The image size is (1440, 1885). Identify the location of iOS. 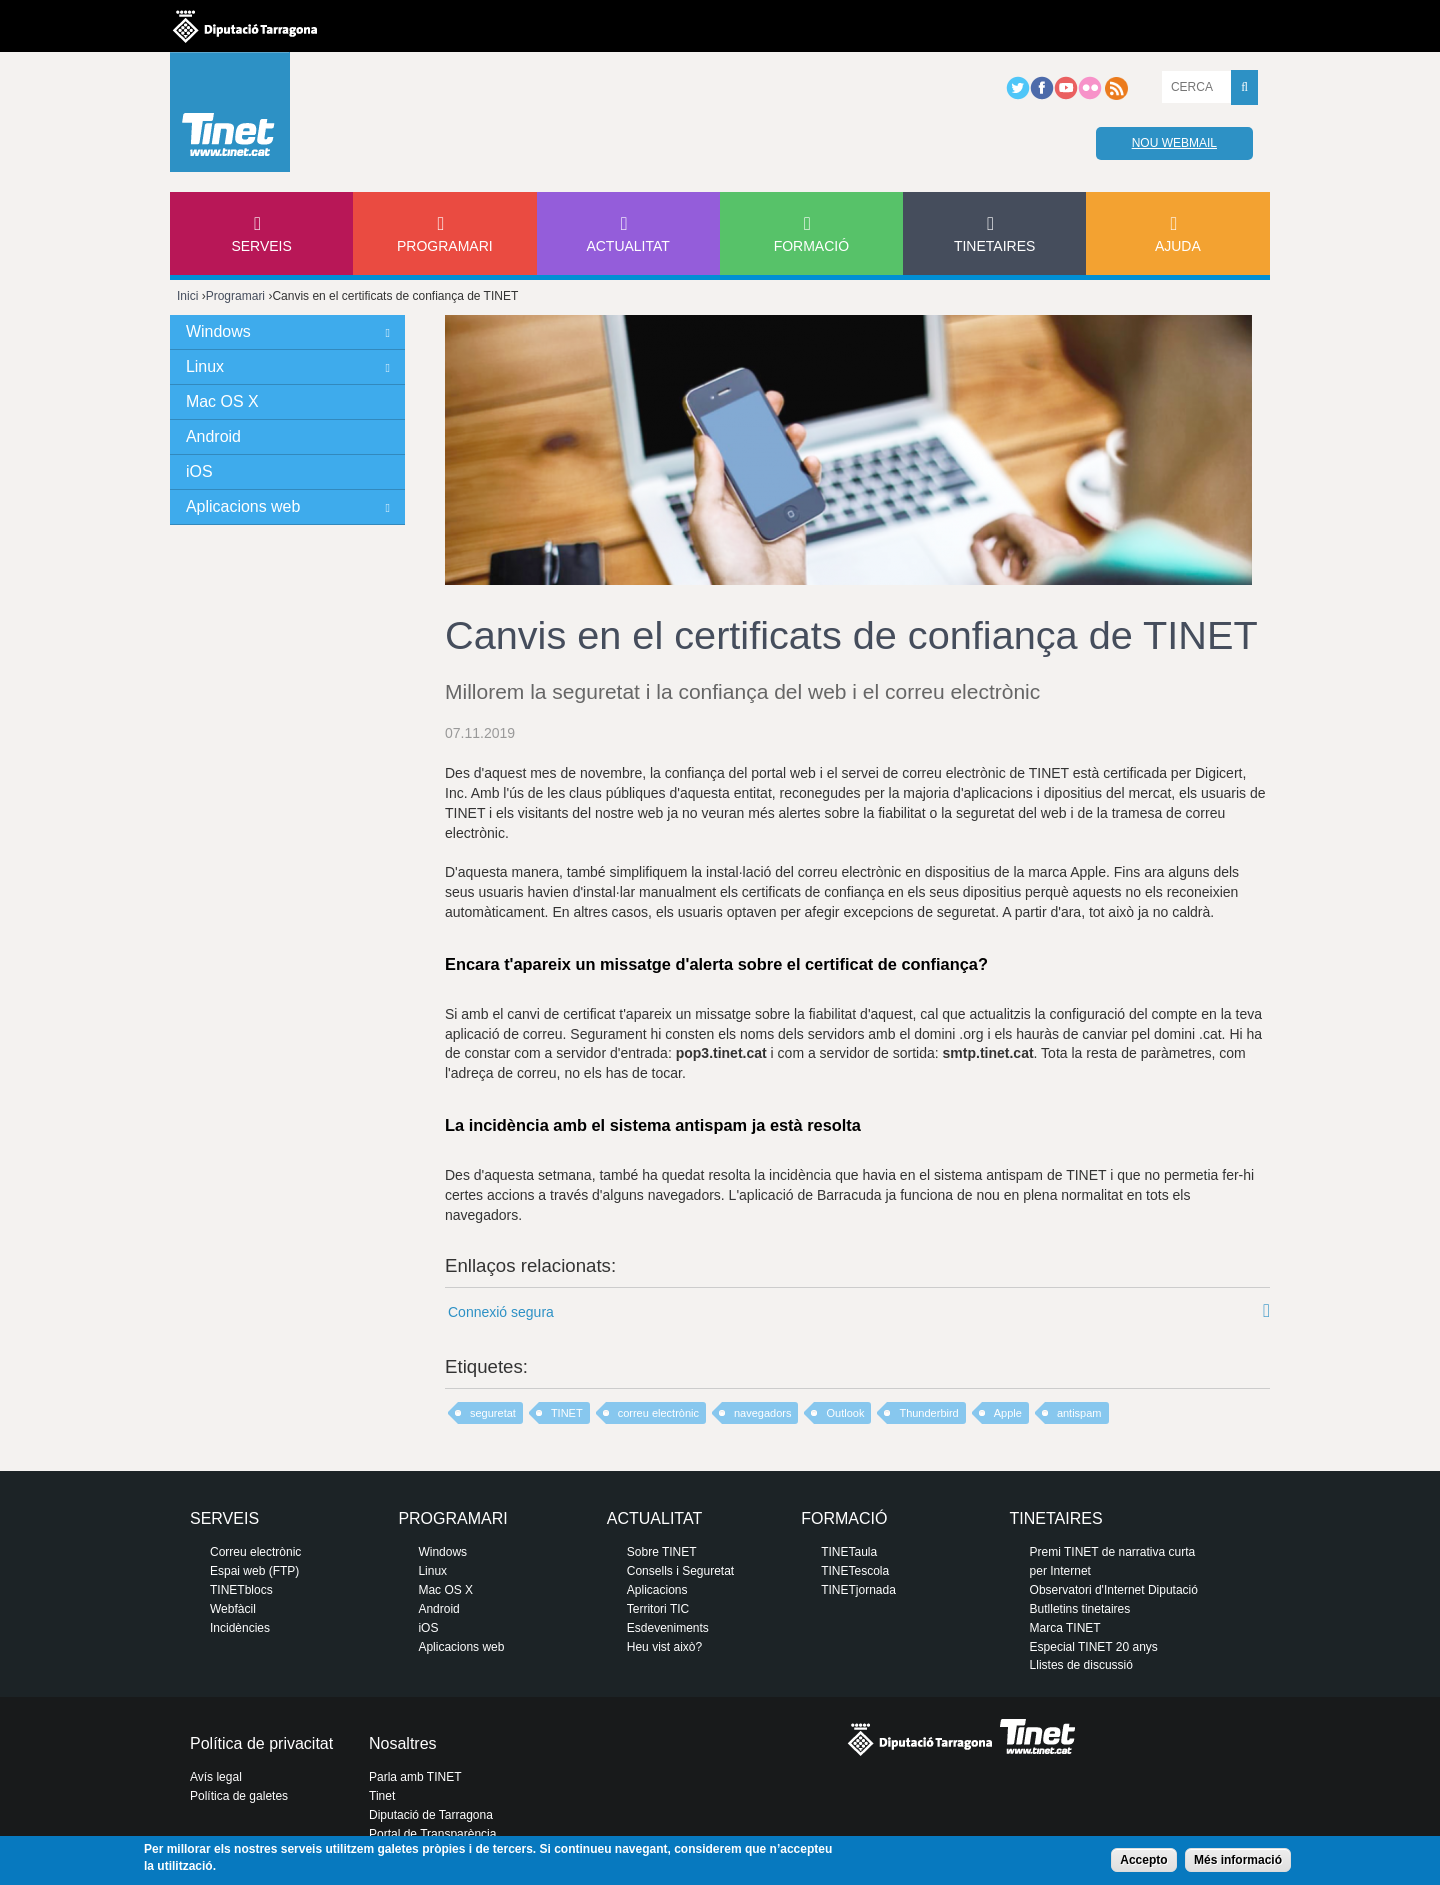
(199, 471).